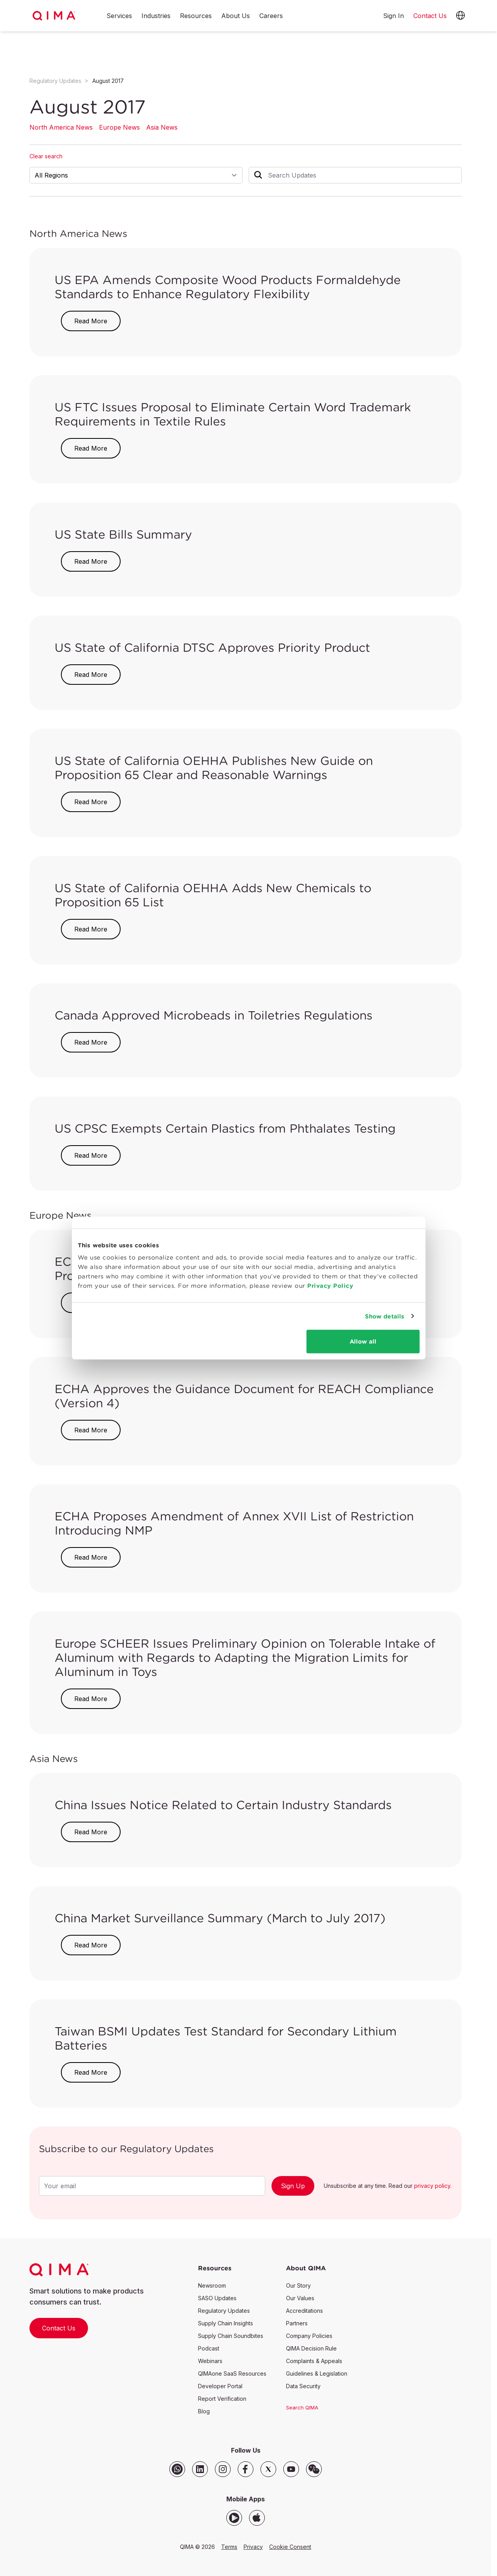  I want to click on SASO Updates, so click(217, 2298).